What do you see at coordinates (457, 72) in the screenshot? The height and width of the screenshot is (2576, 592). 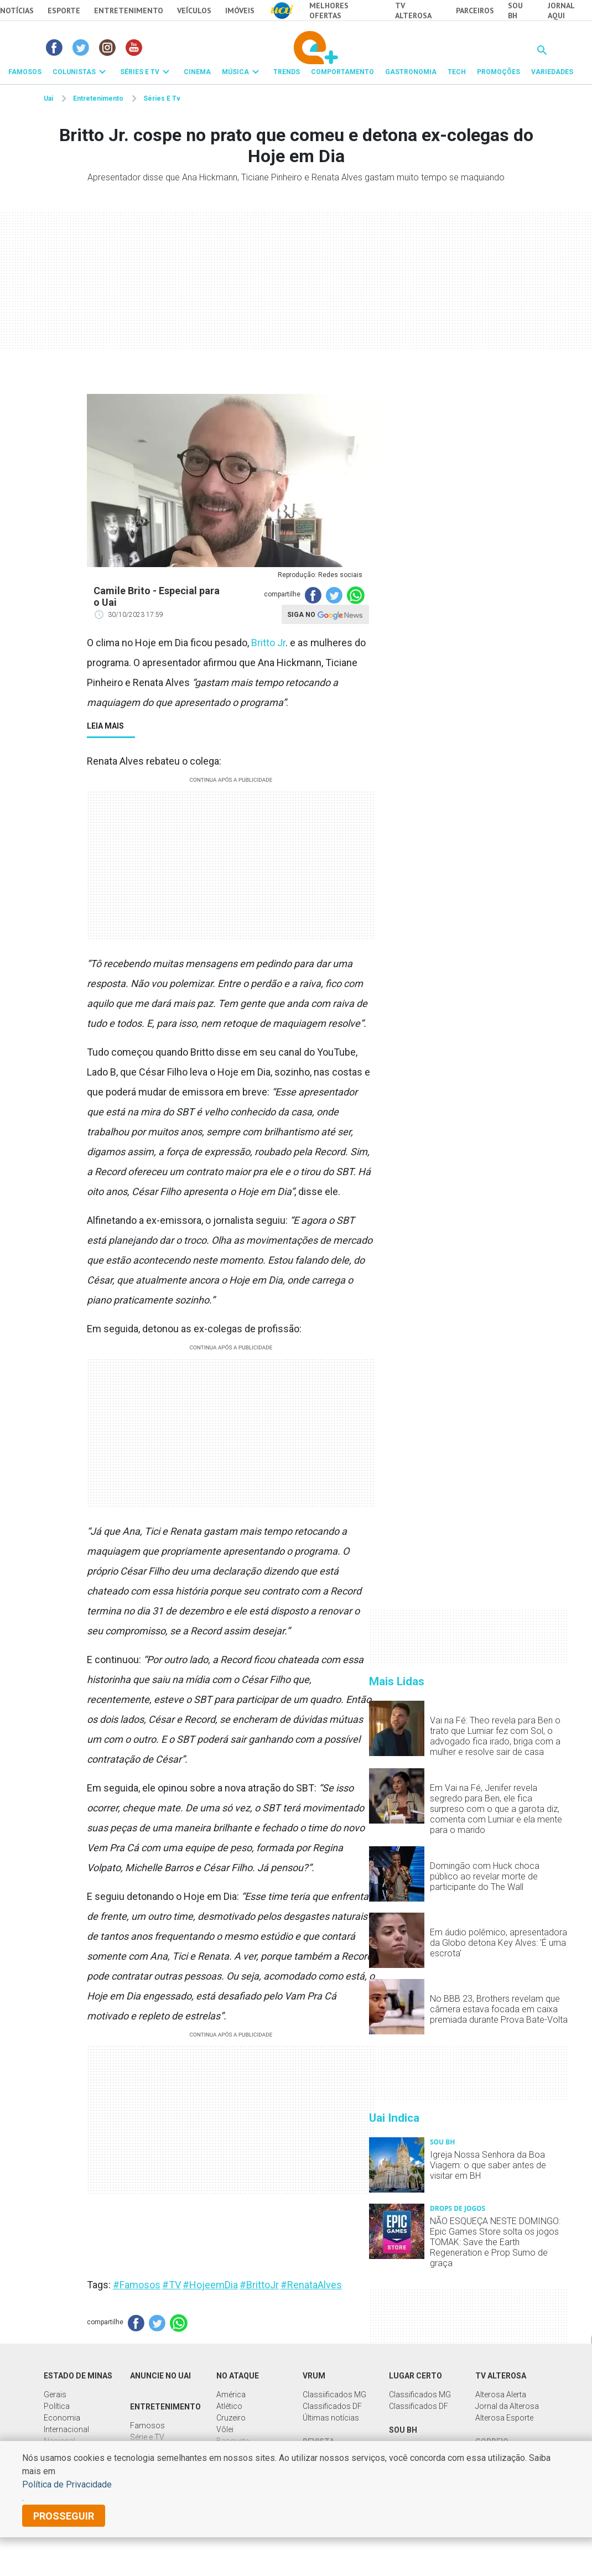 I see `TECH` at bounding box center [457, 72].